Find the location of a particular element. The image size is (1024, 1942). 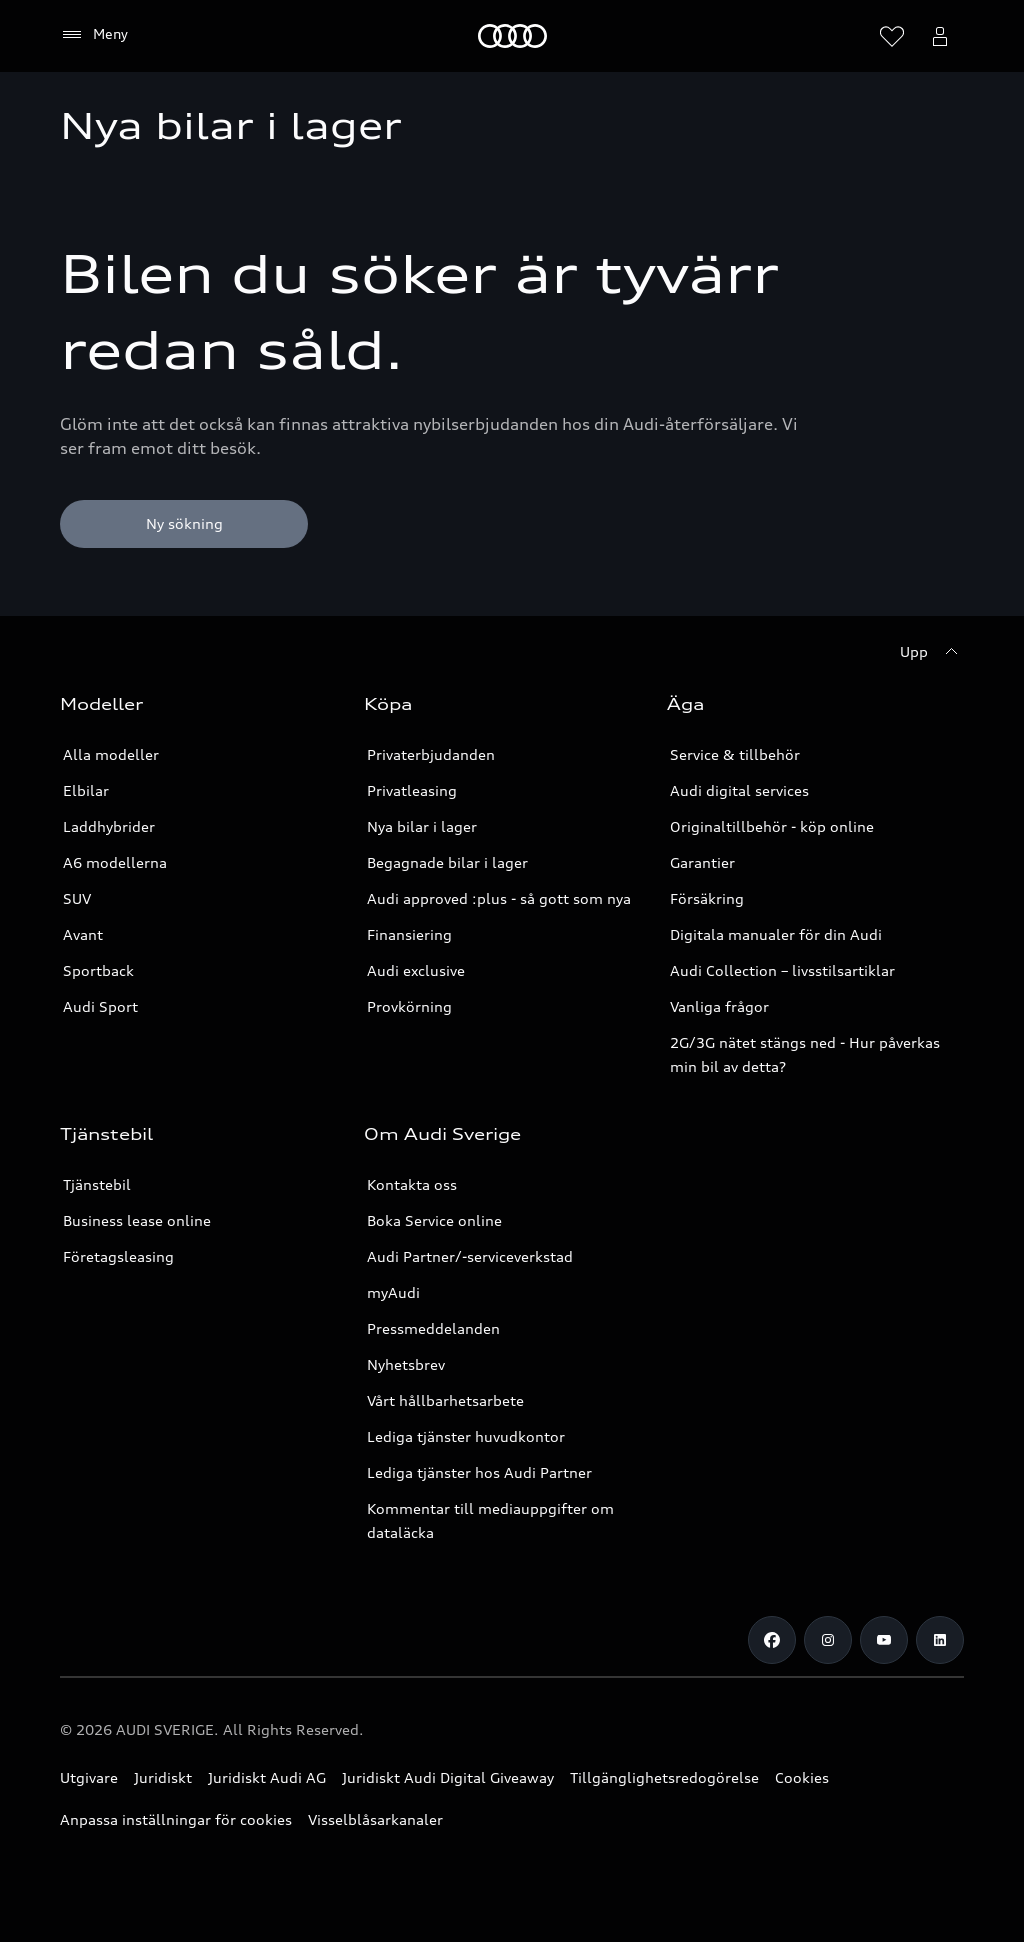

Service & tillbehör is located at coordinates (735, 754).